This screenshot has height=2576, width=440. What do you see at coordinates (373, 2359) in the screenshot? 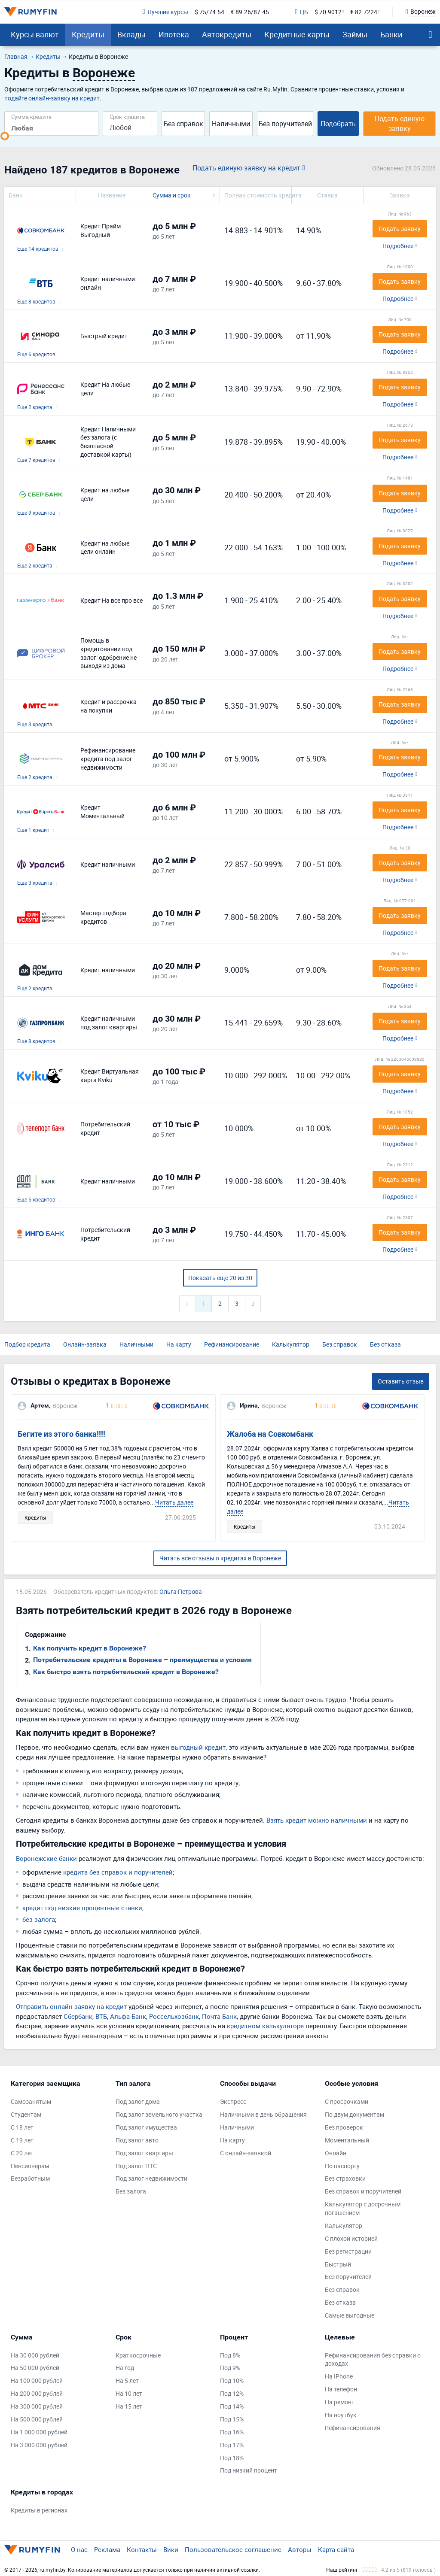
I see `Рефинансирования без справки о доходах` at bounding box center [373, 2359].